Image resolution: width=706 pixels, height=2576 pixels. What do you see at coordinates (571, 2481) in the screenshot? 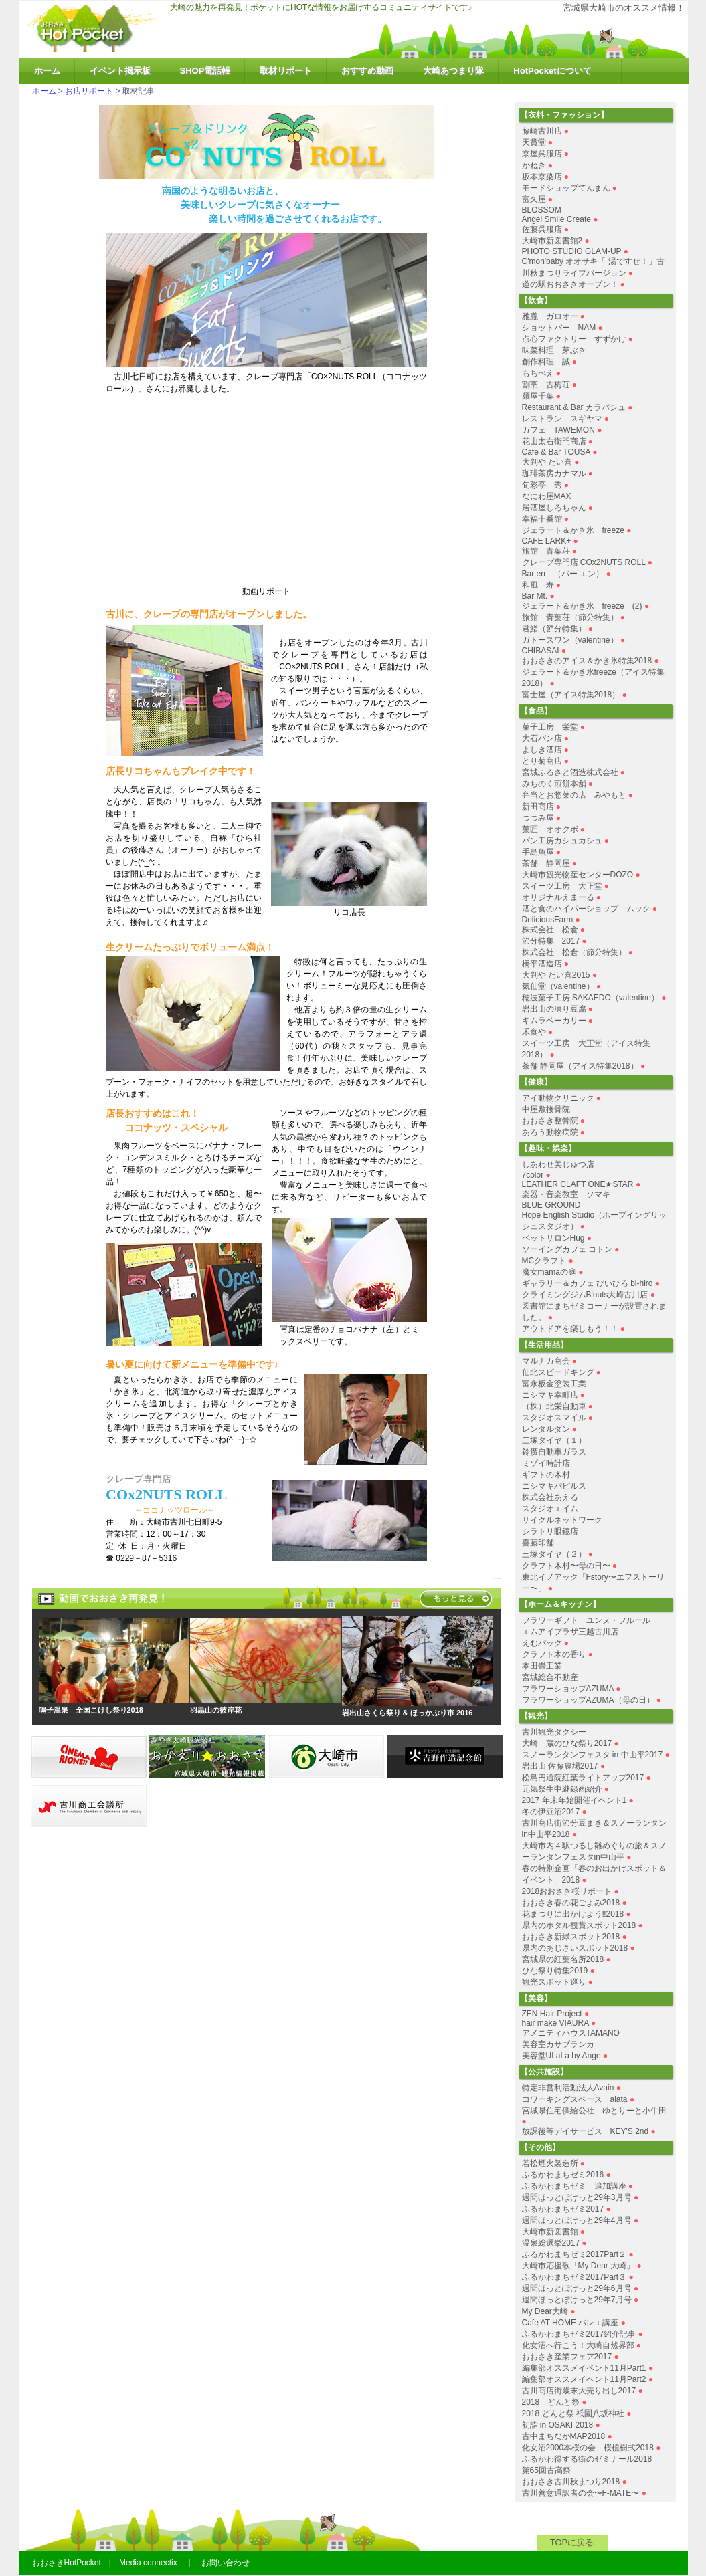
I see `おおさき古川秋まつり2018` at bounding box center [571, 2481].